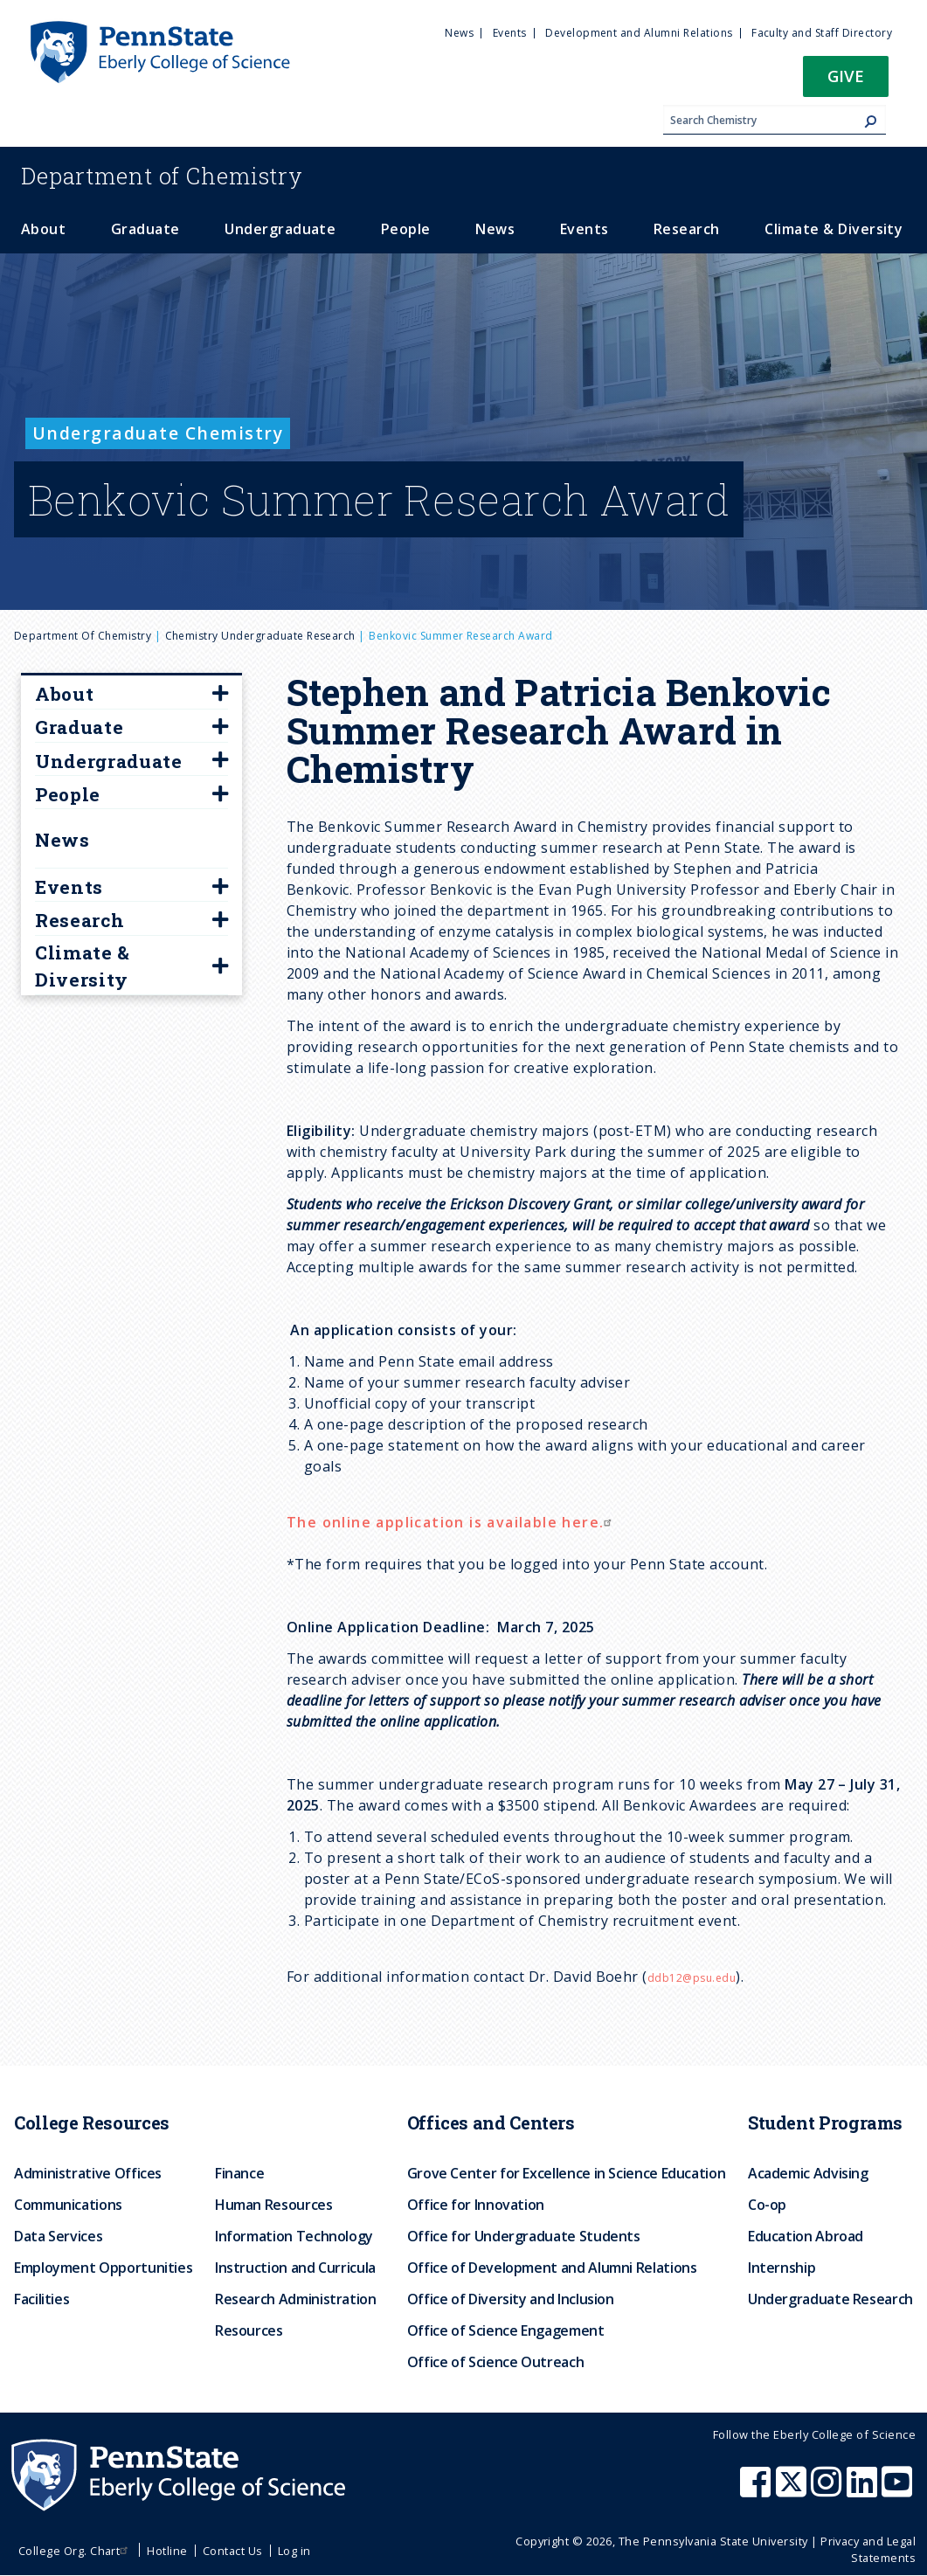 This screenshot has width=927, height=2576. What do you see at coordinates (162, 175) in the screenshot?
I see `Chemistry` at bounding box center [162, 175].